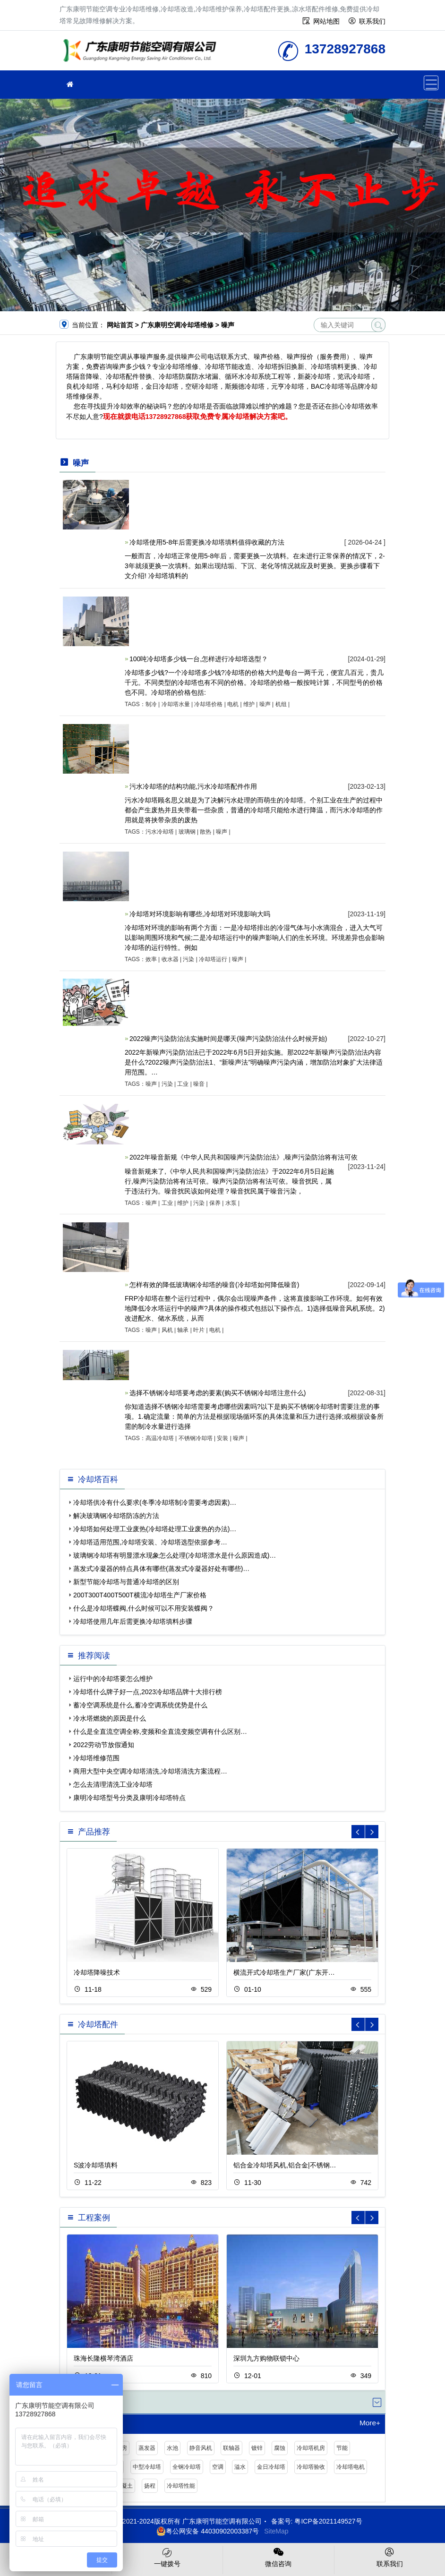 This screenshot has height=2576, width=445. What do you see at coordinates (200, 2448) in the screenshot?
I see `静音风机` at bounding box center [200, 2448].